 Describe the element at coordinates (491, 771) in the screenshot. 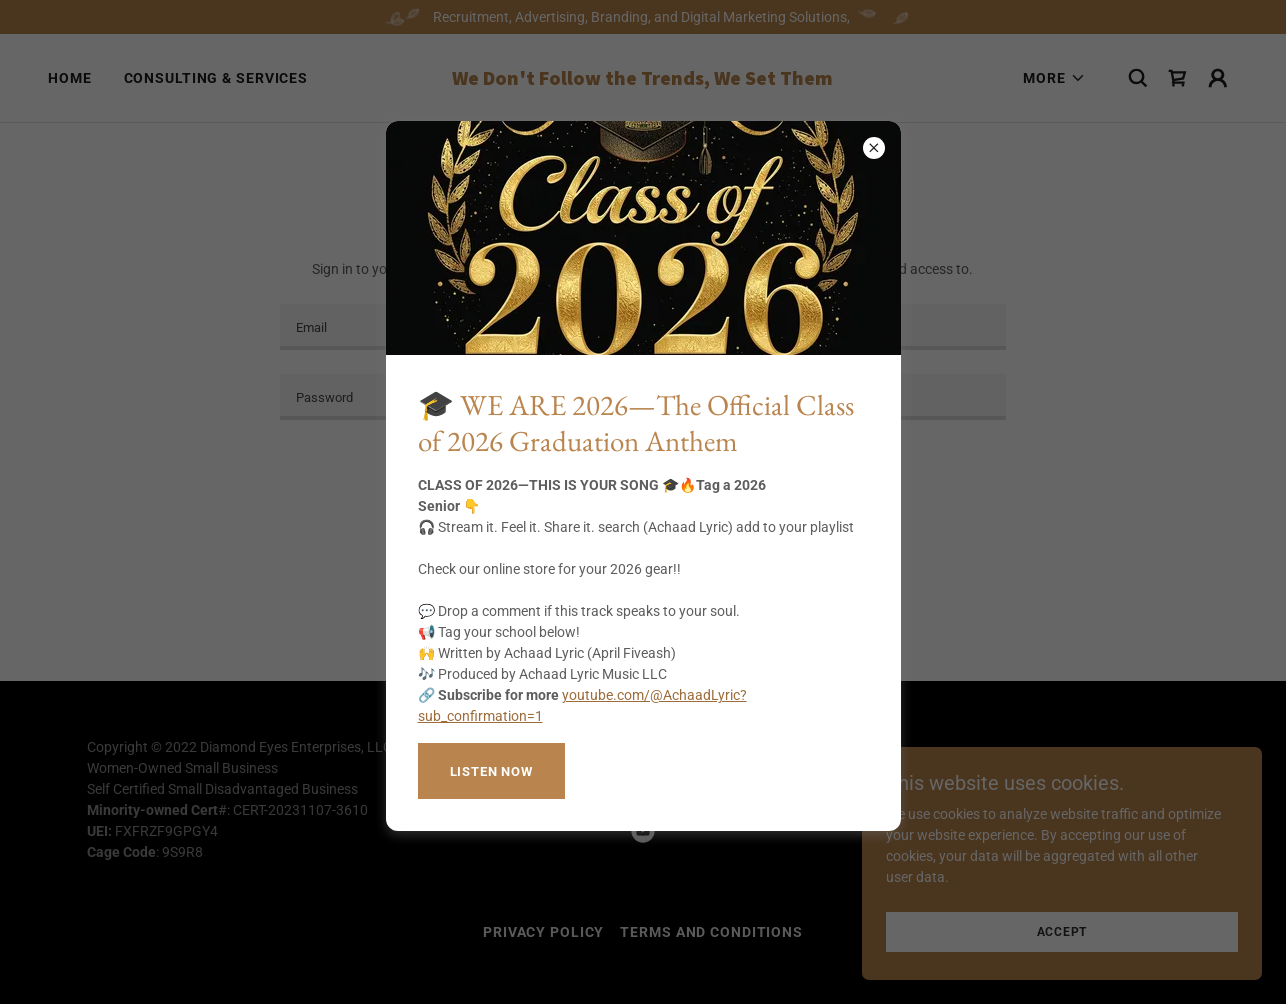

I see `Listen now` at that location.